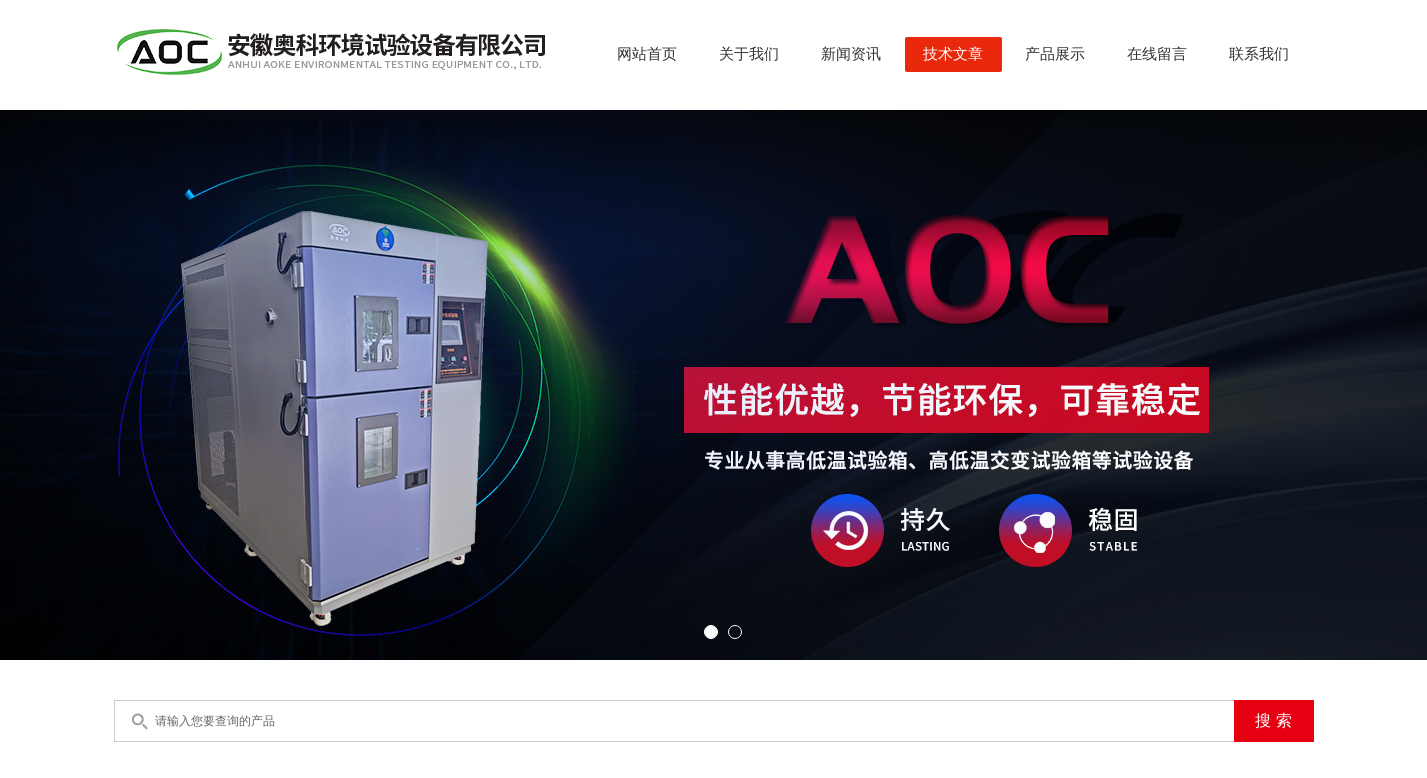 The width and height of the screenshot is (1427, 778). I want to click on 产品展示, so click(1055, 54).